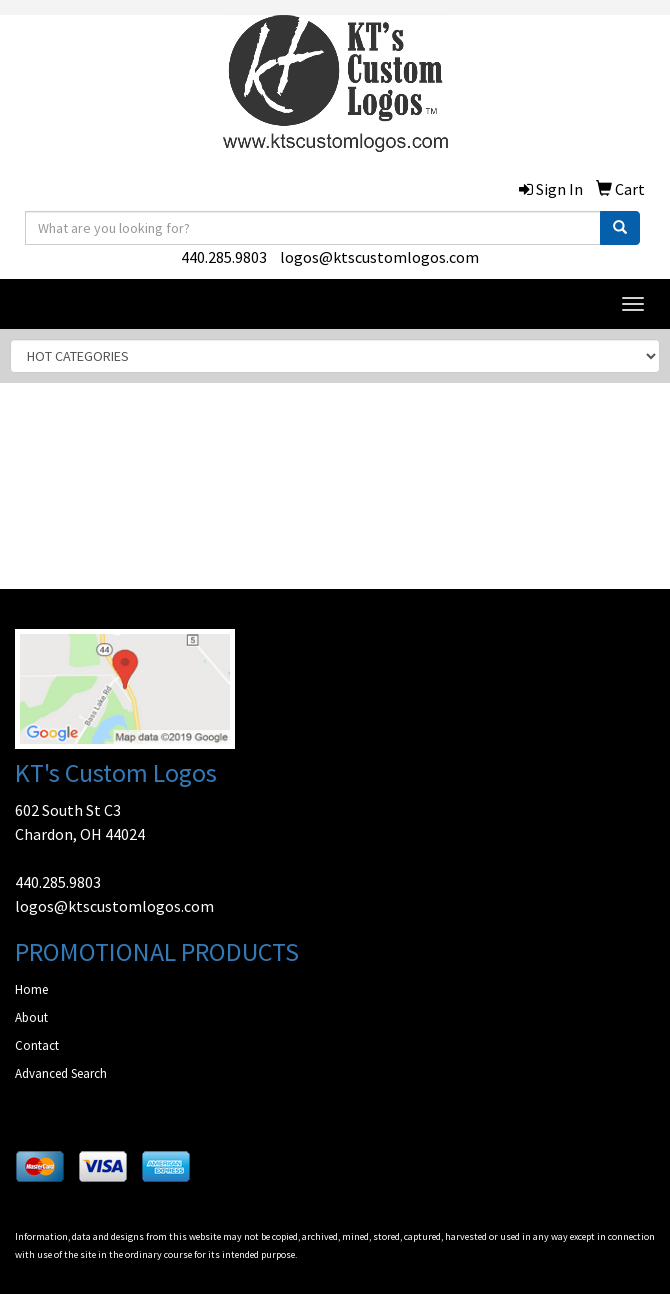 The image size is (670, 1294). Describe the element at coordinates (379, 257) in the screenshot. I see `logos@ktscustomlogos.com` at that location.